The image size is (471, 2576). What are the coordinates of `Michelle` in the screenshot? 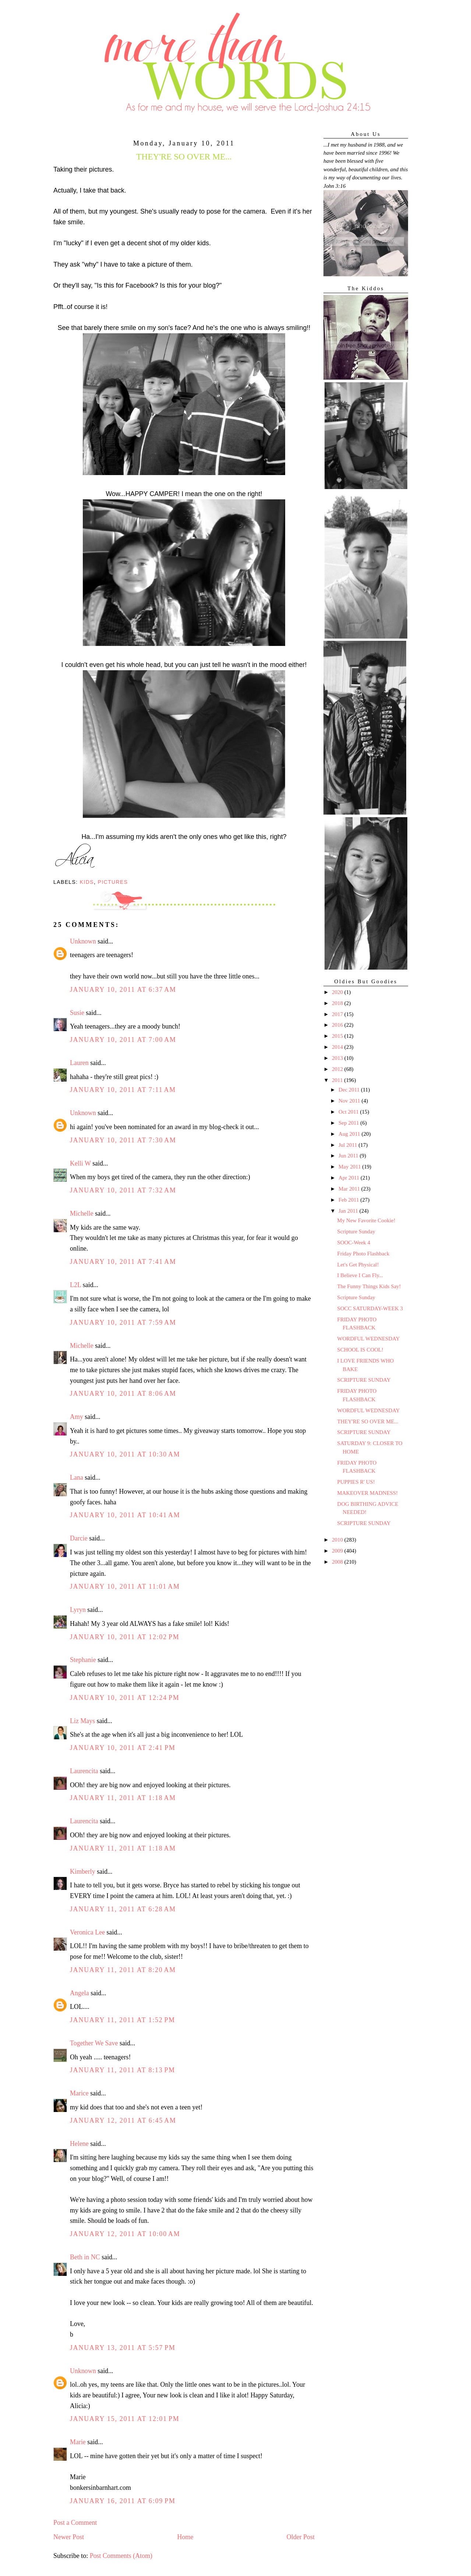 It's located at (81, 1213).